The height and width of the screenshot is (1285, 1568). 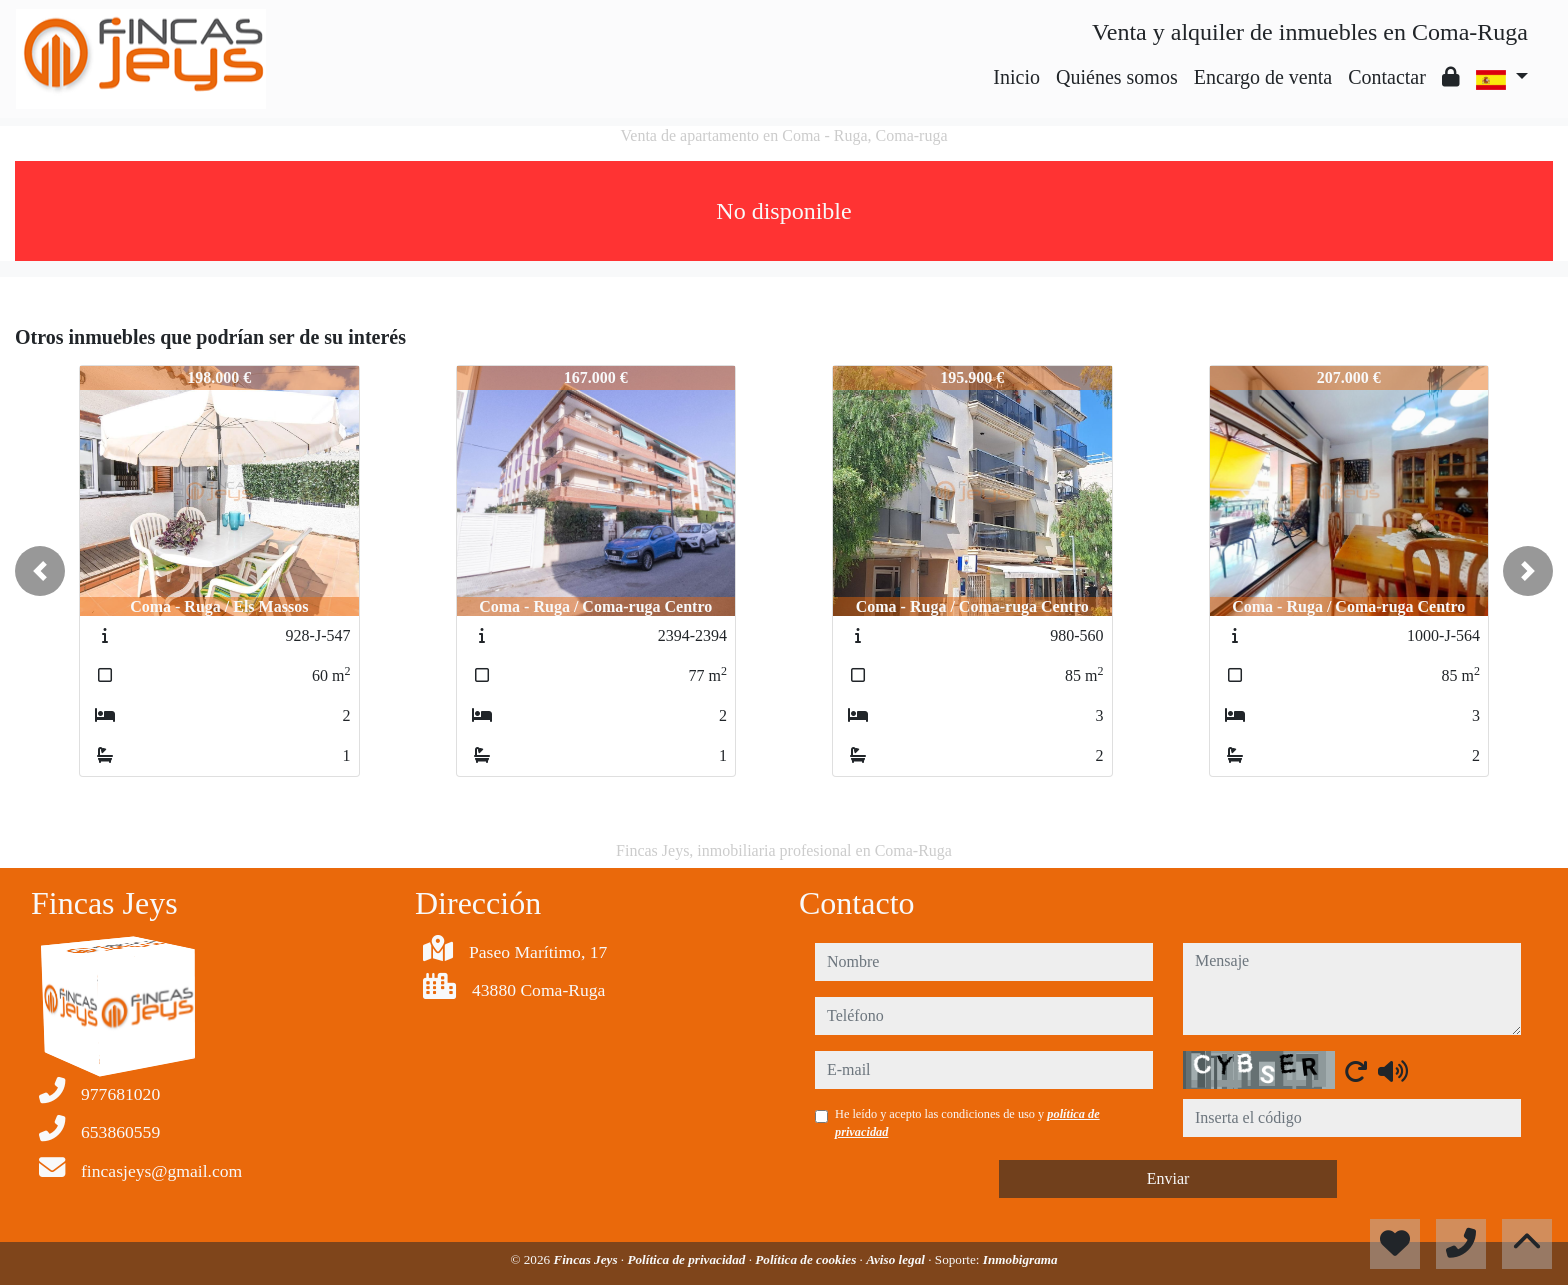 I want to click on Fincas Jeys, so click(x=586, y=1259).